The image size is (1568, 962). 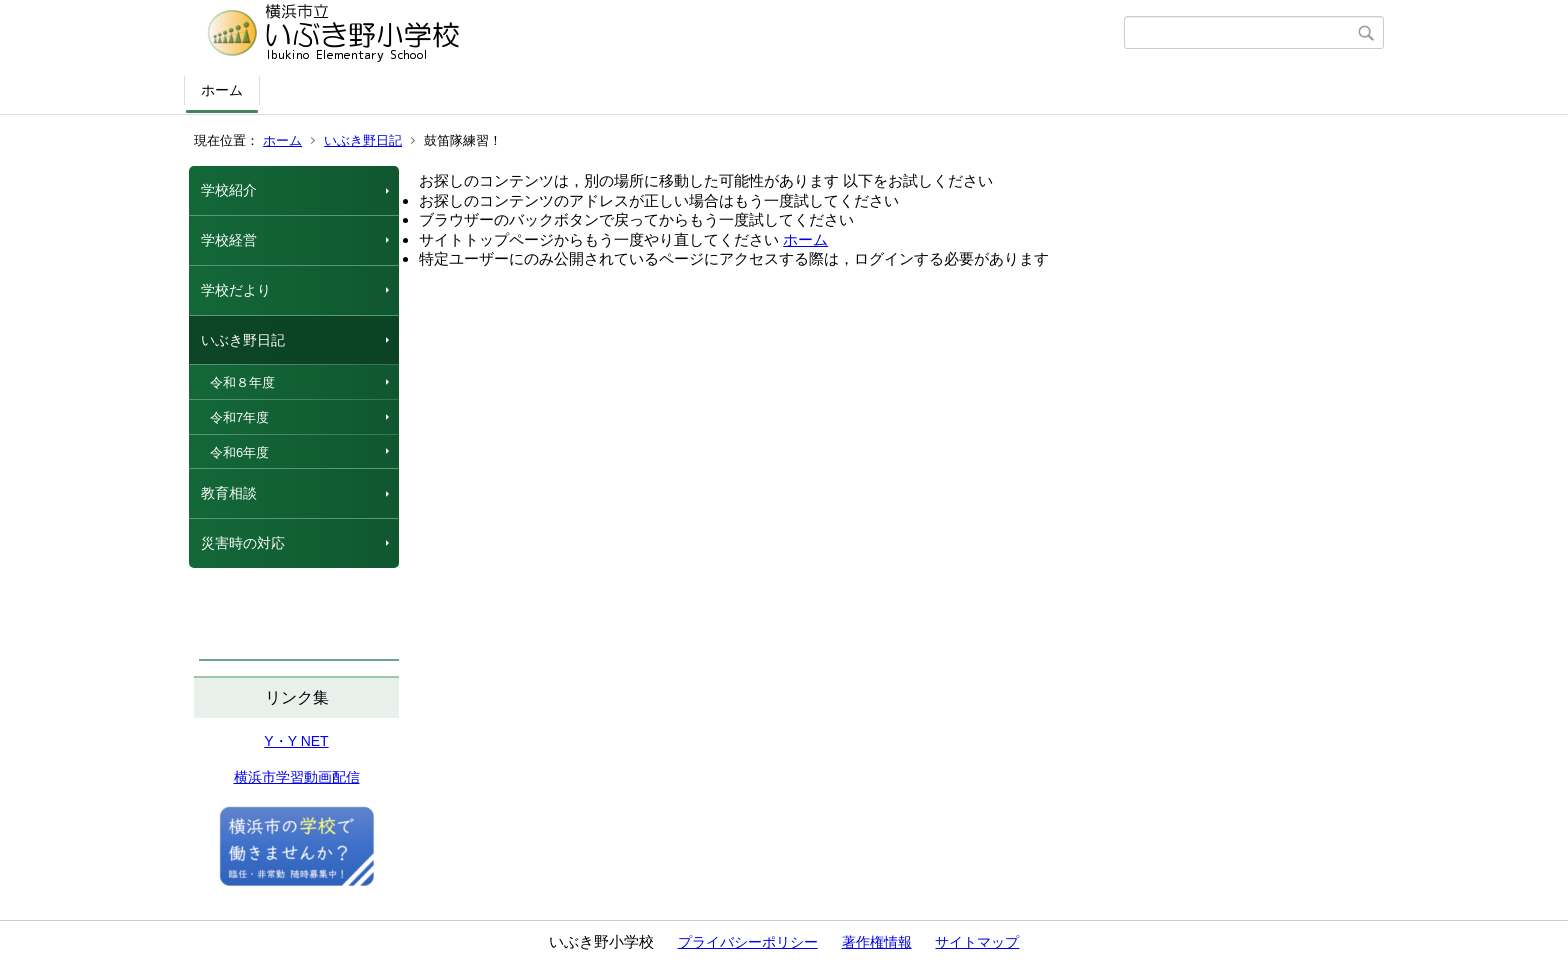 I want to click on 学校経営, so click(x=229, y=240).